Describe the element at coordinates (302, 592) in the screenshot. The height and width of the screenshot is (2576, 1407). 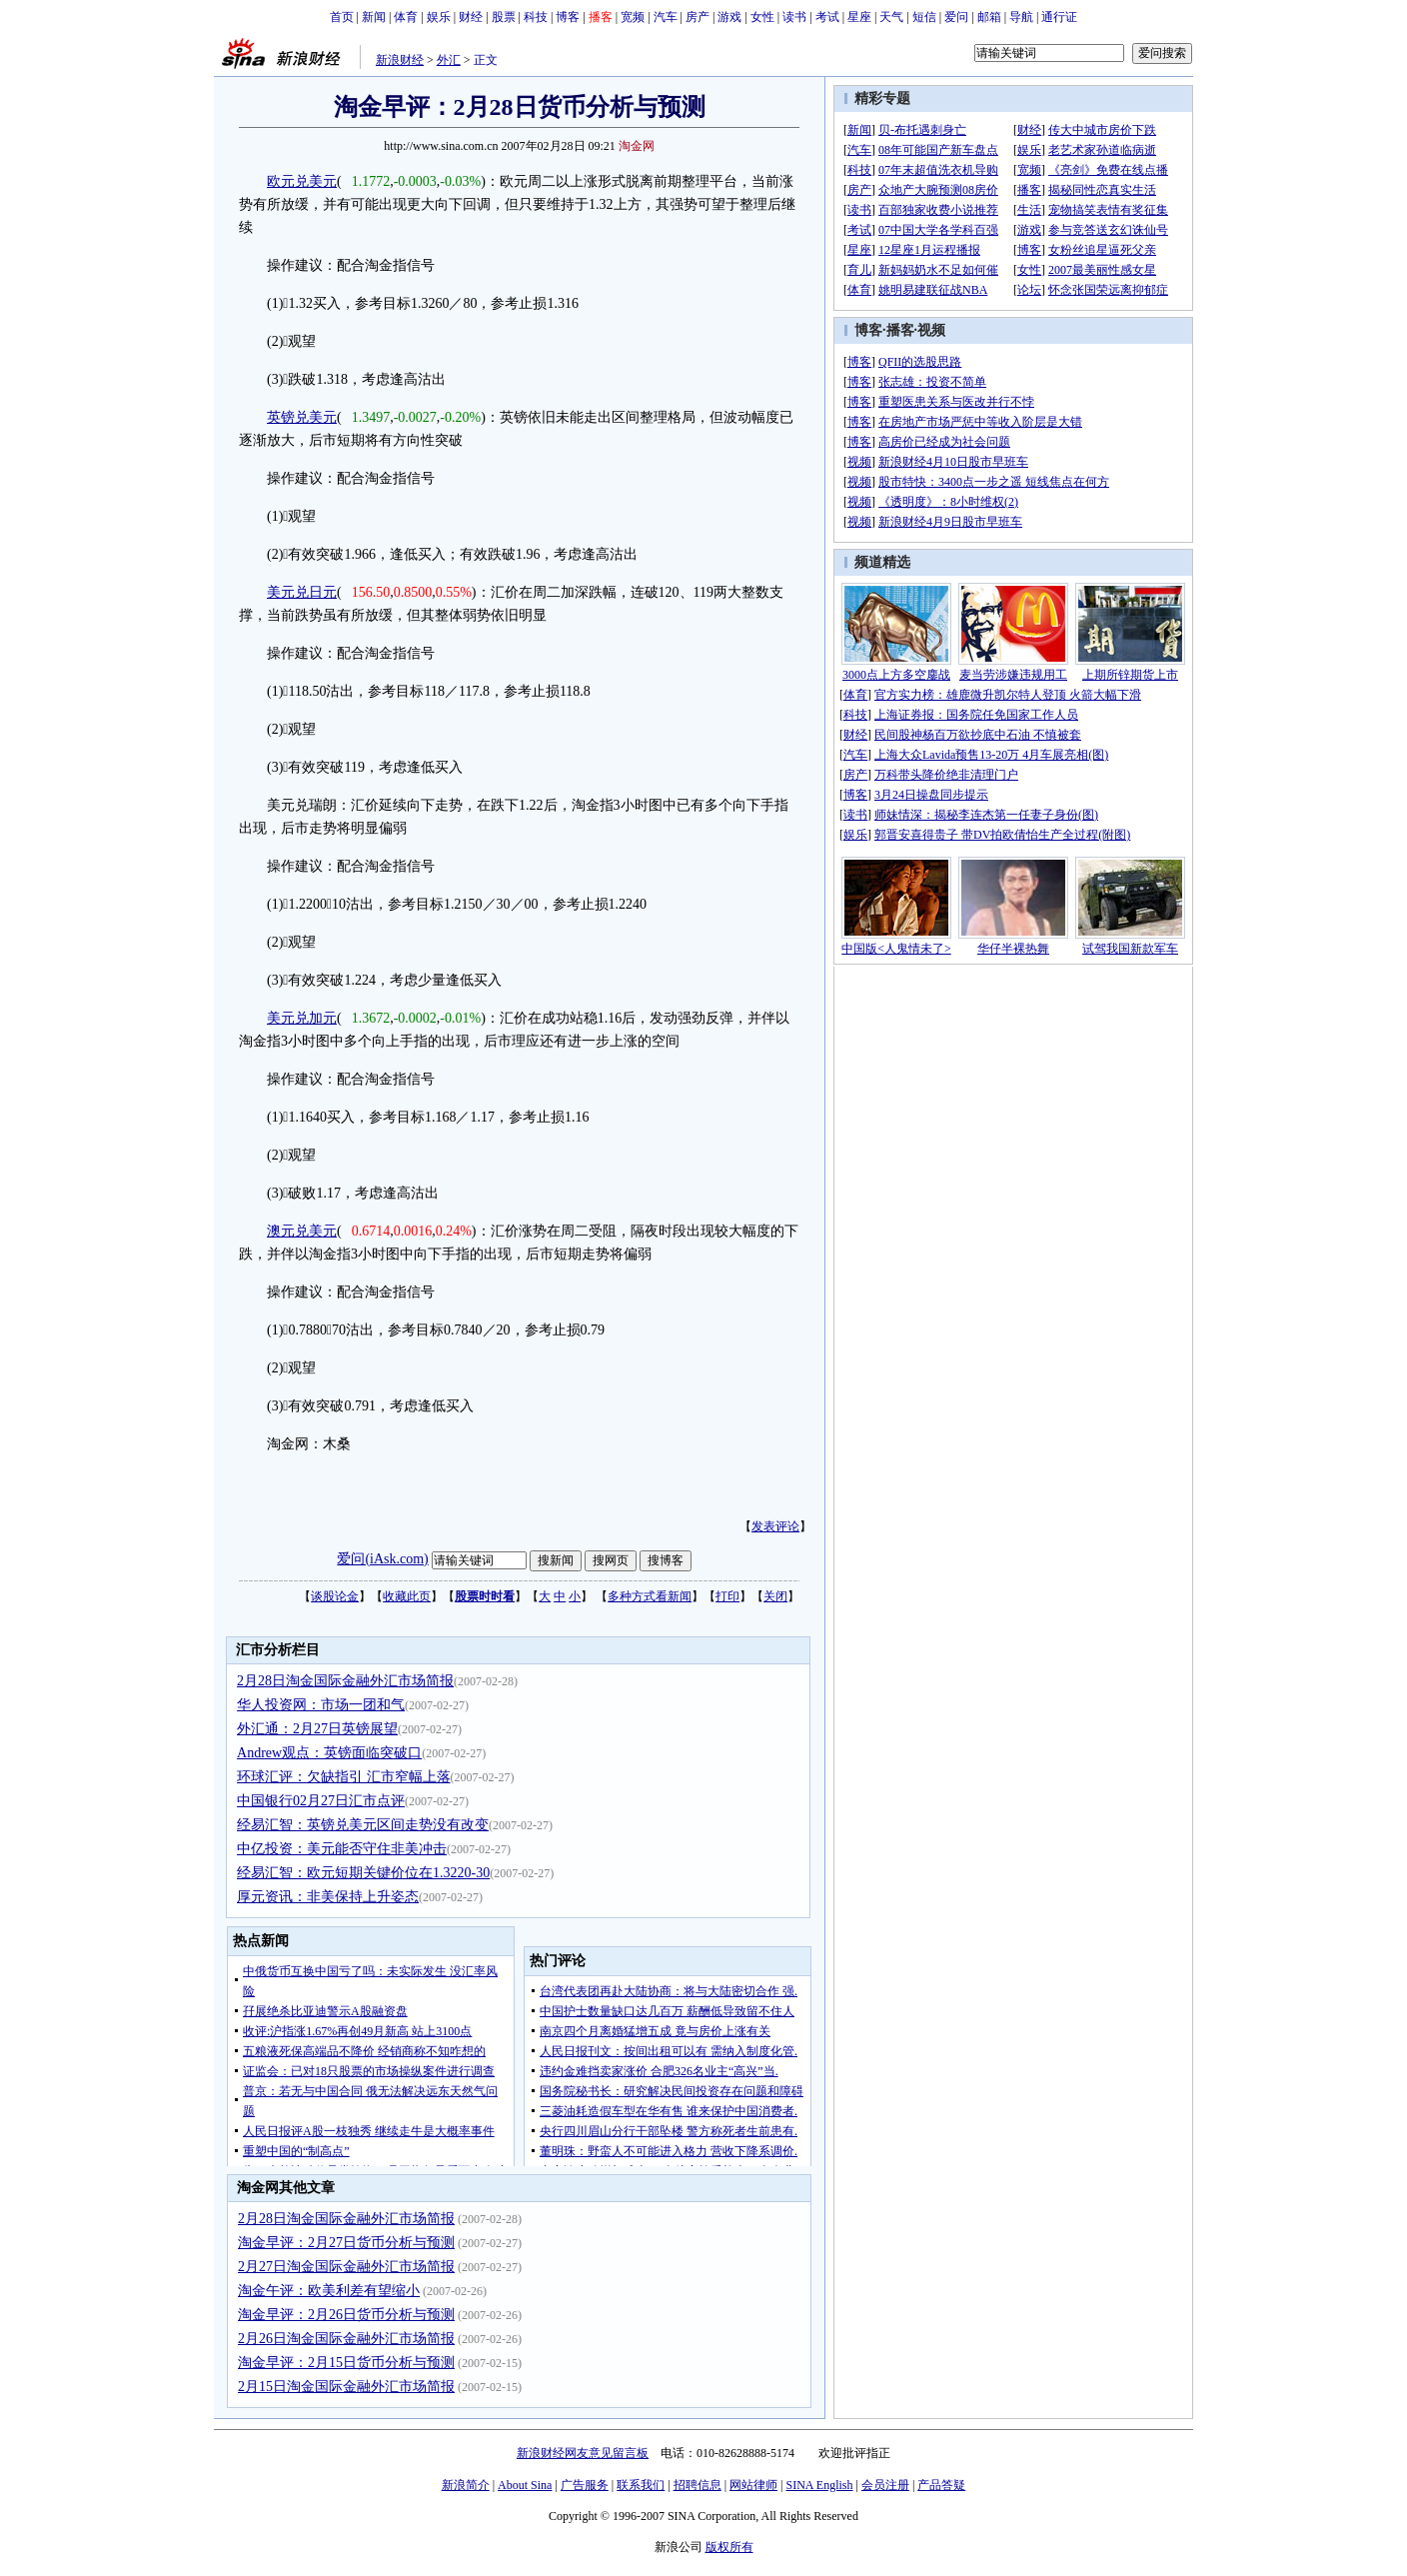
I see `美元兑日元` at that location.